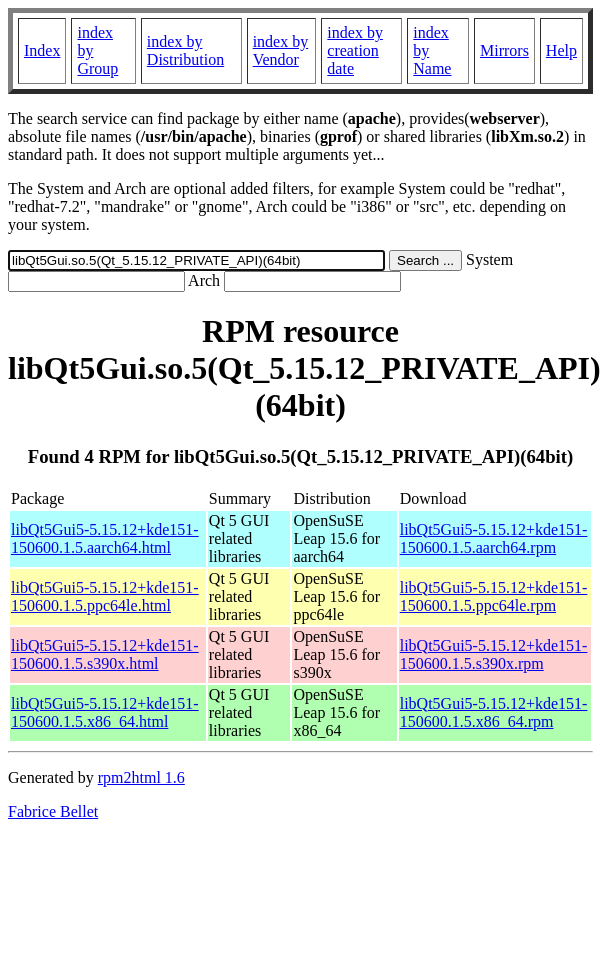 Image resolution: width=601 pixels, height=974 pixels. Describe the element at coordinates (42, 50) in the screenshot. I see `Index` at that location.